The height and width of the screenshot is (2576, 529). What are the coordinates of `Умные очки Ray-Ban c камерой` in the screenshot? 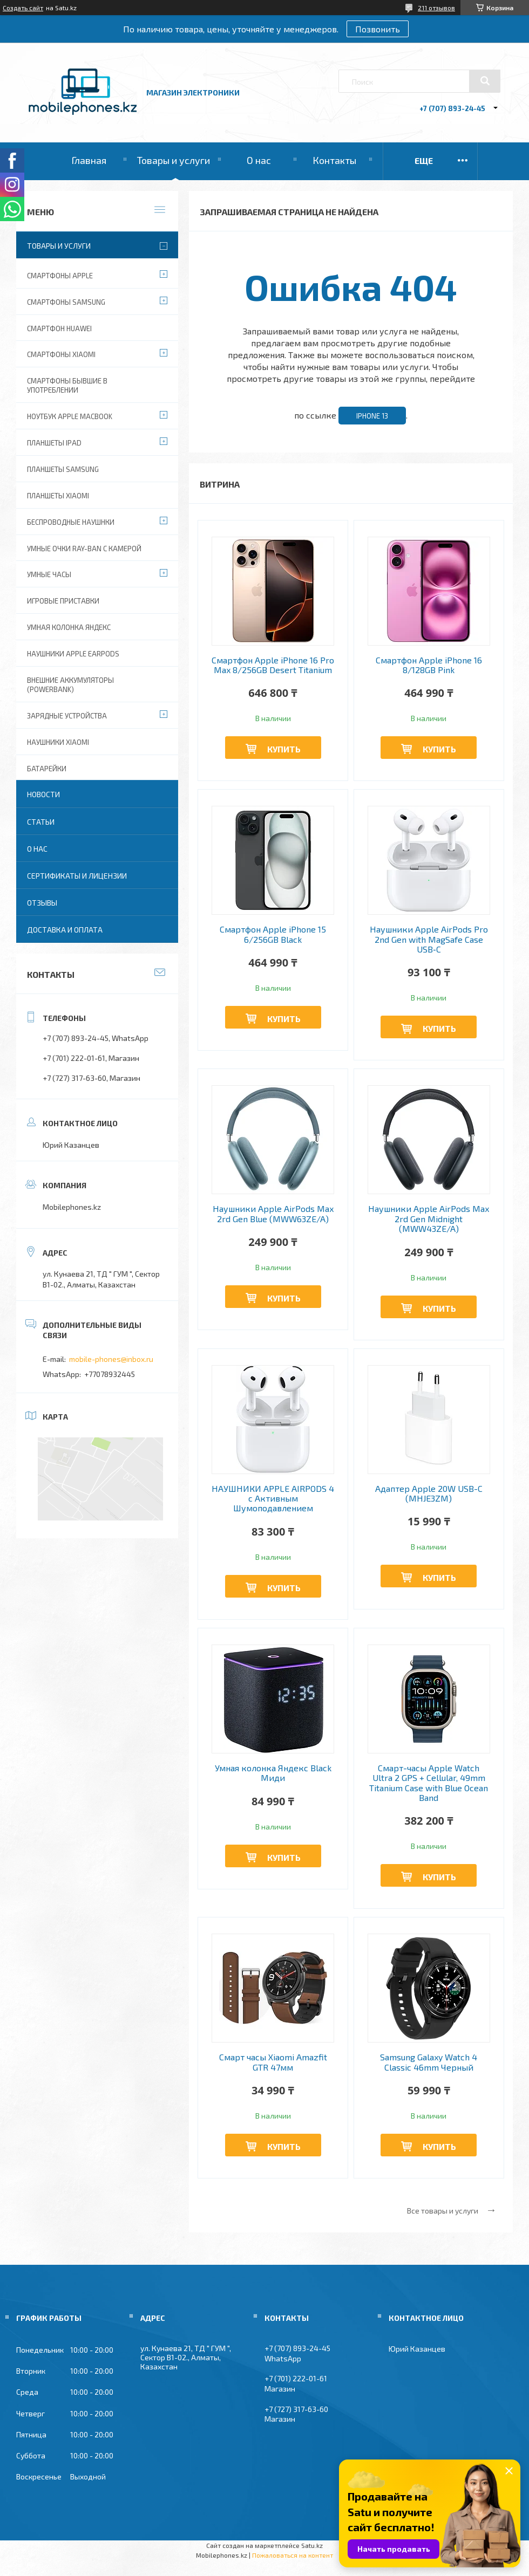 It's located at (84, 548).